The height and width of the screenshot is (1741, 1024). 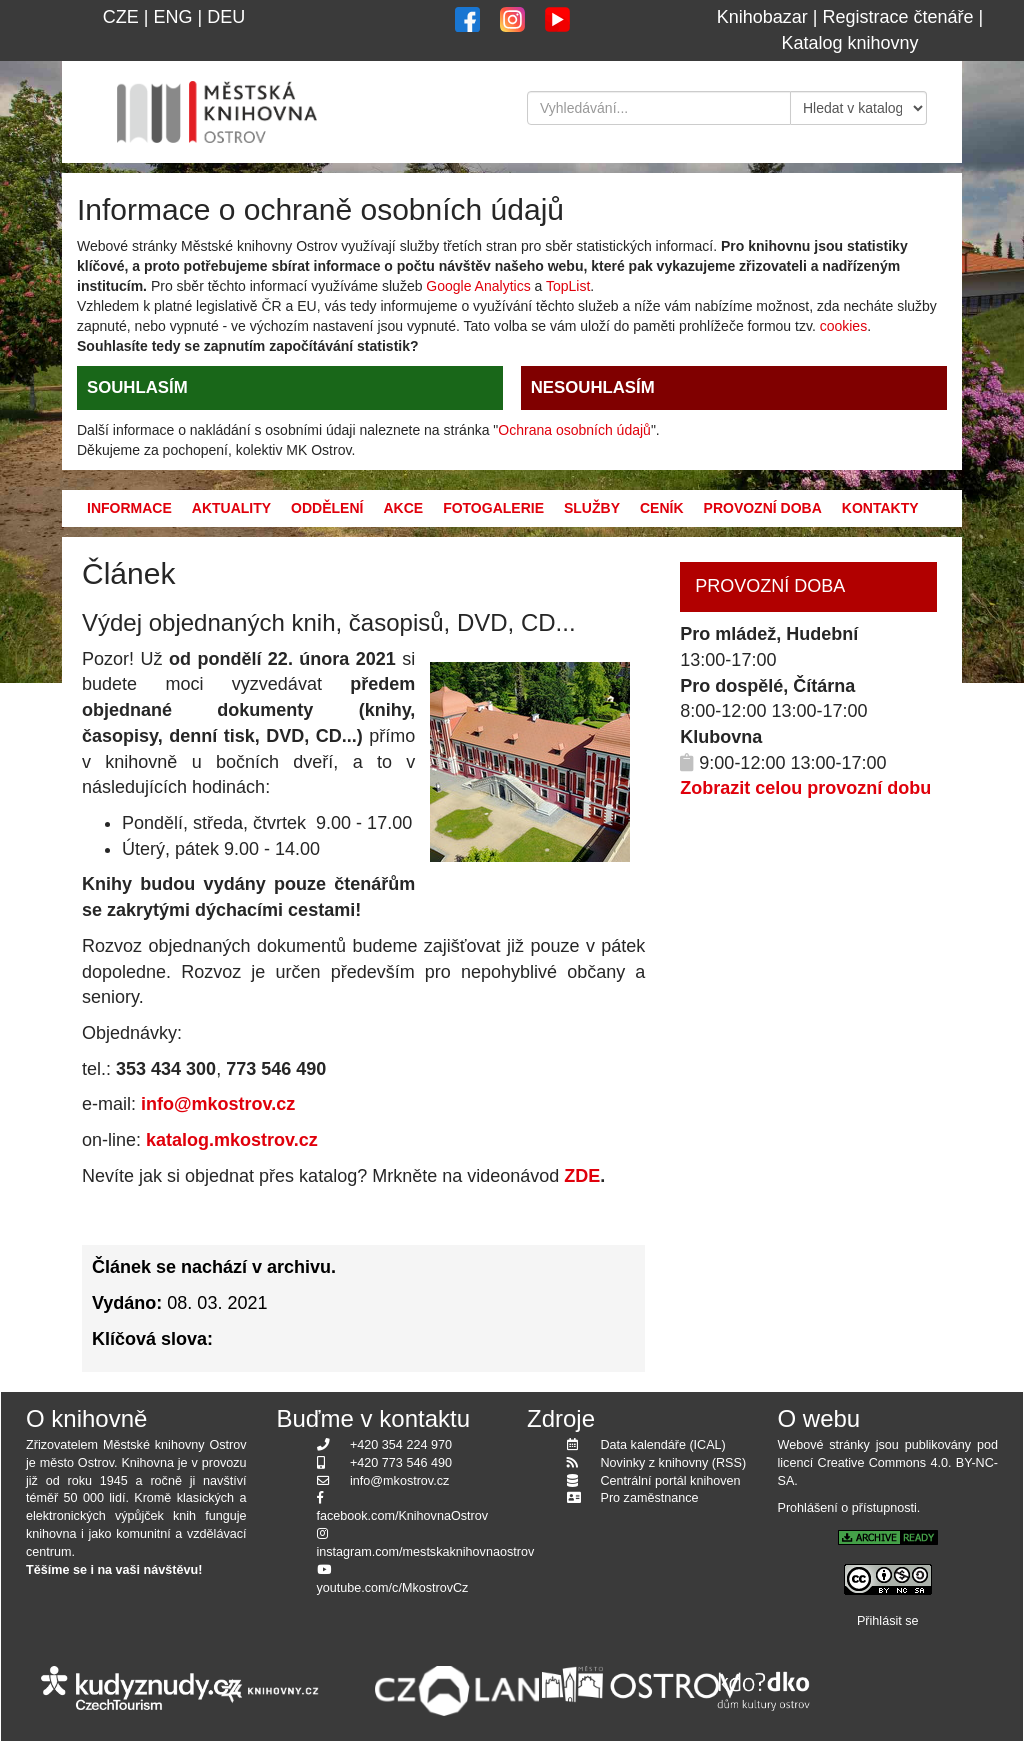 What do you see at coordinates (888, 1621) in the screenshot?
I see `Přihlásit se` at bounding box center [888, 1621].